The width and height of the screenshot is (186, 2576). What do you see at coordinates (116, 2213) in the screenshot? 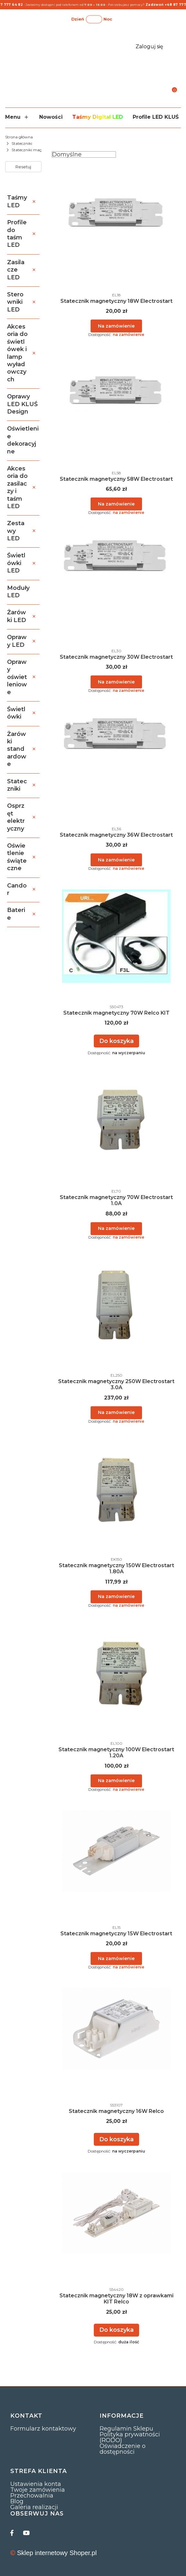
I see `[Przejdź do produktu Statecznik magnetyczny 18W z oprawkami KIT Relco.]` at bounding box center [116, 2213].